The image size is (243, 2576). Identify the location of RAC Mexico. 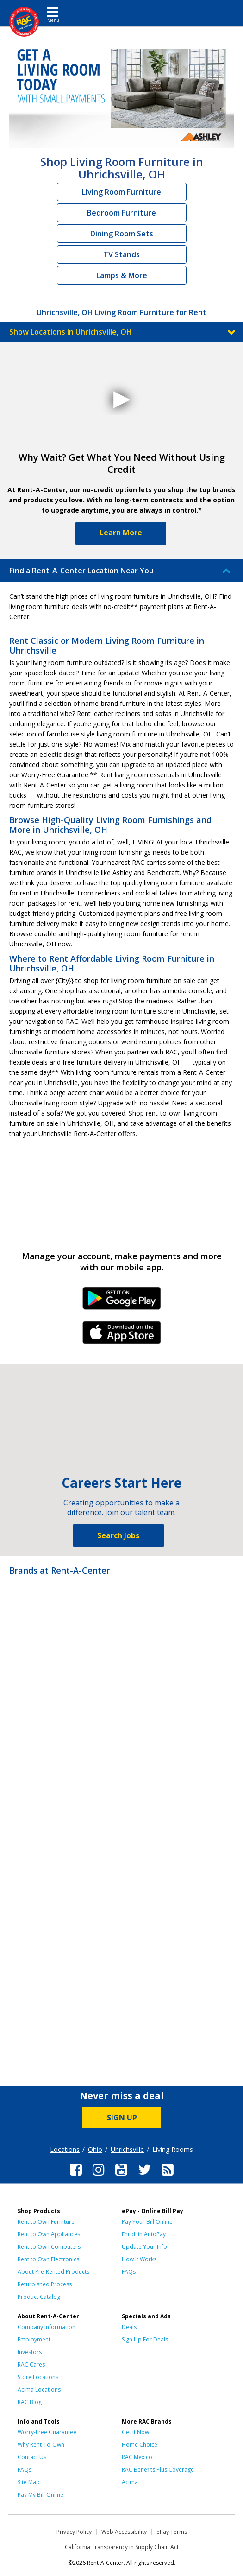
(137, 2457).